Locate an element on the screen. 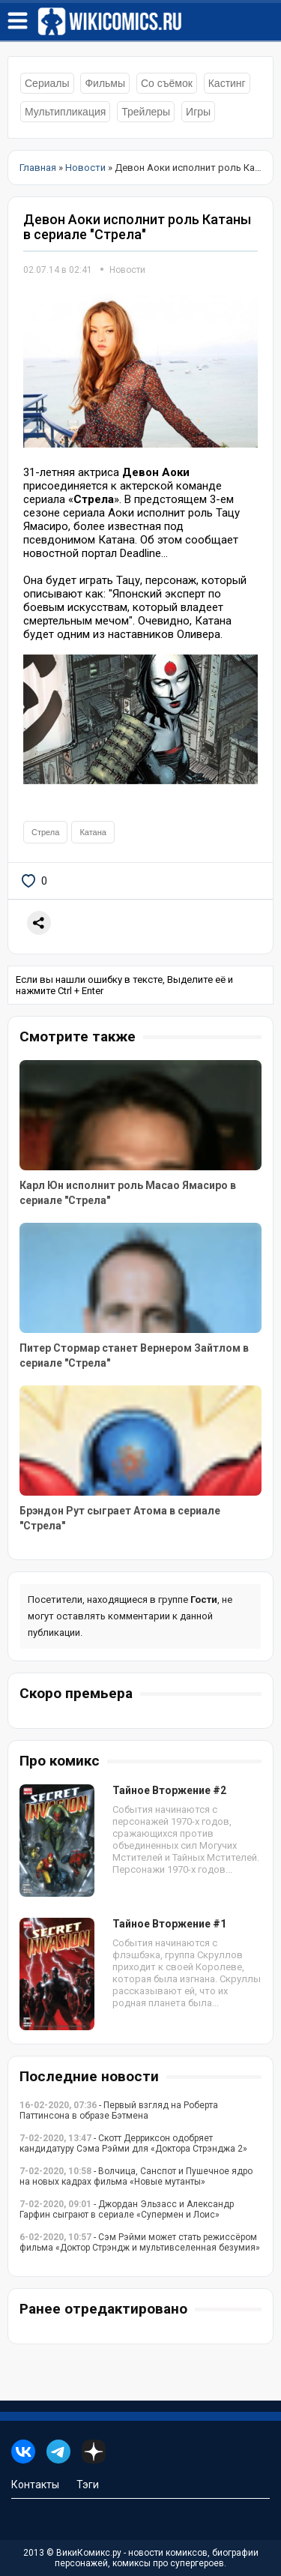 The image size is (281, 2576). - Волчица, Санспот и Пушечное ядро на новых кадрах фильма «Новые мутанты» is located at coordinates (136, 2176).